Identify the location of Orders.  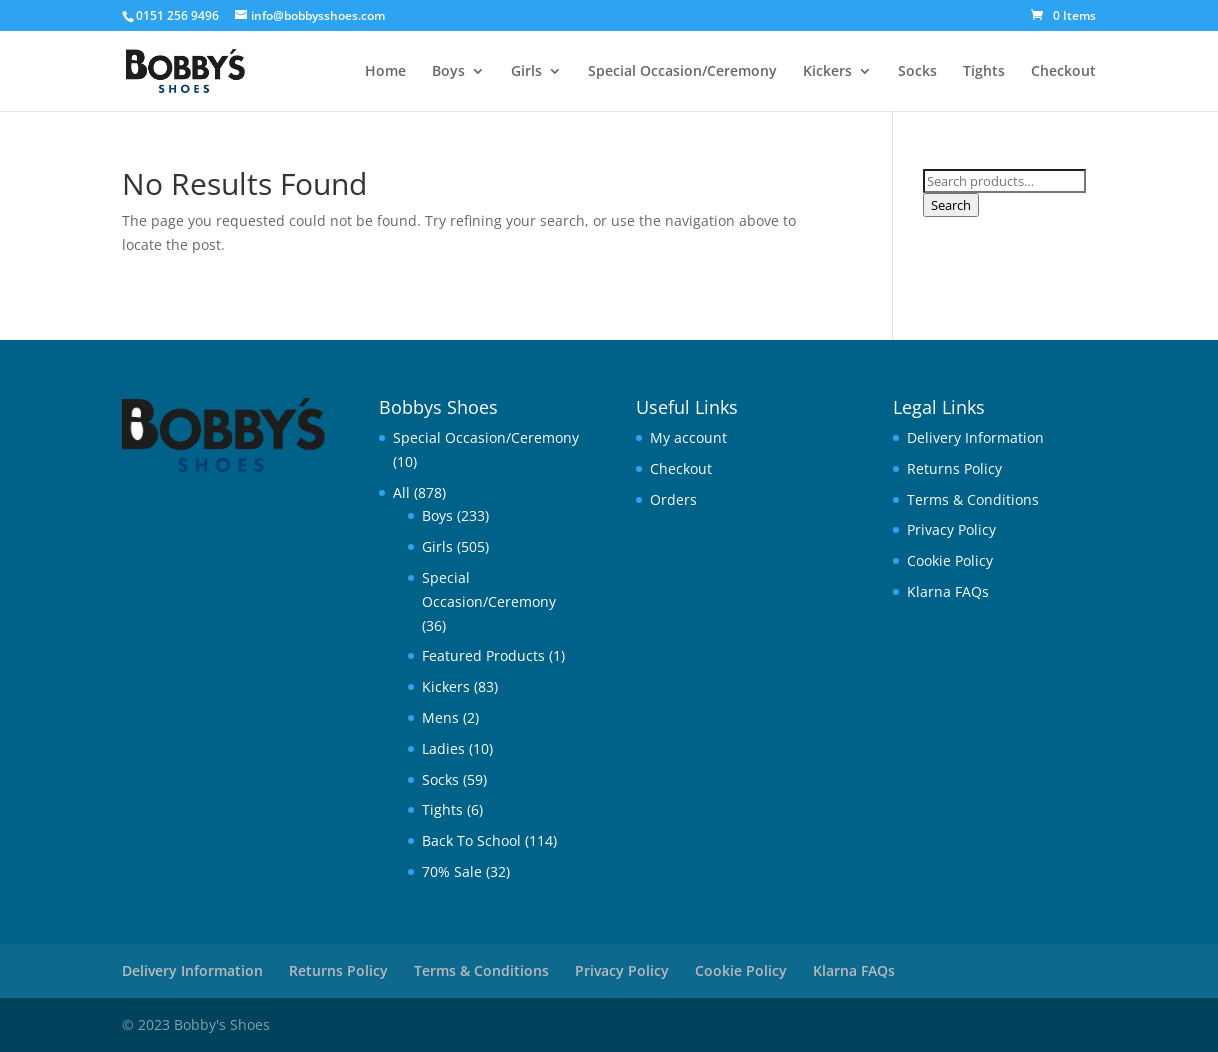
(673, 499).